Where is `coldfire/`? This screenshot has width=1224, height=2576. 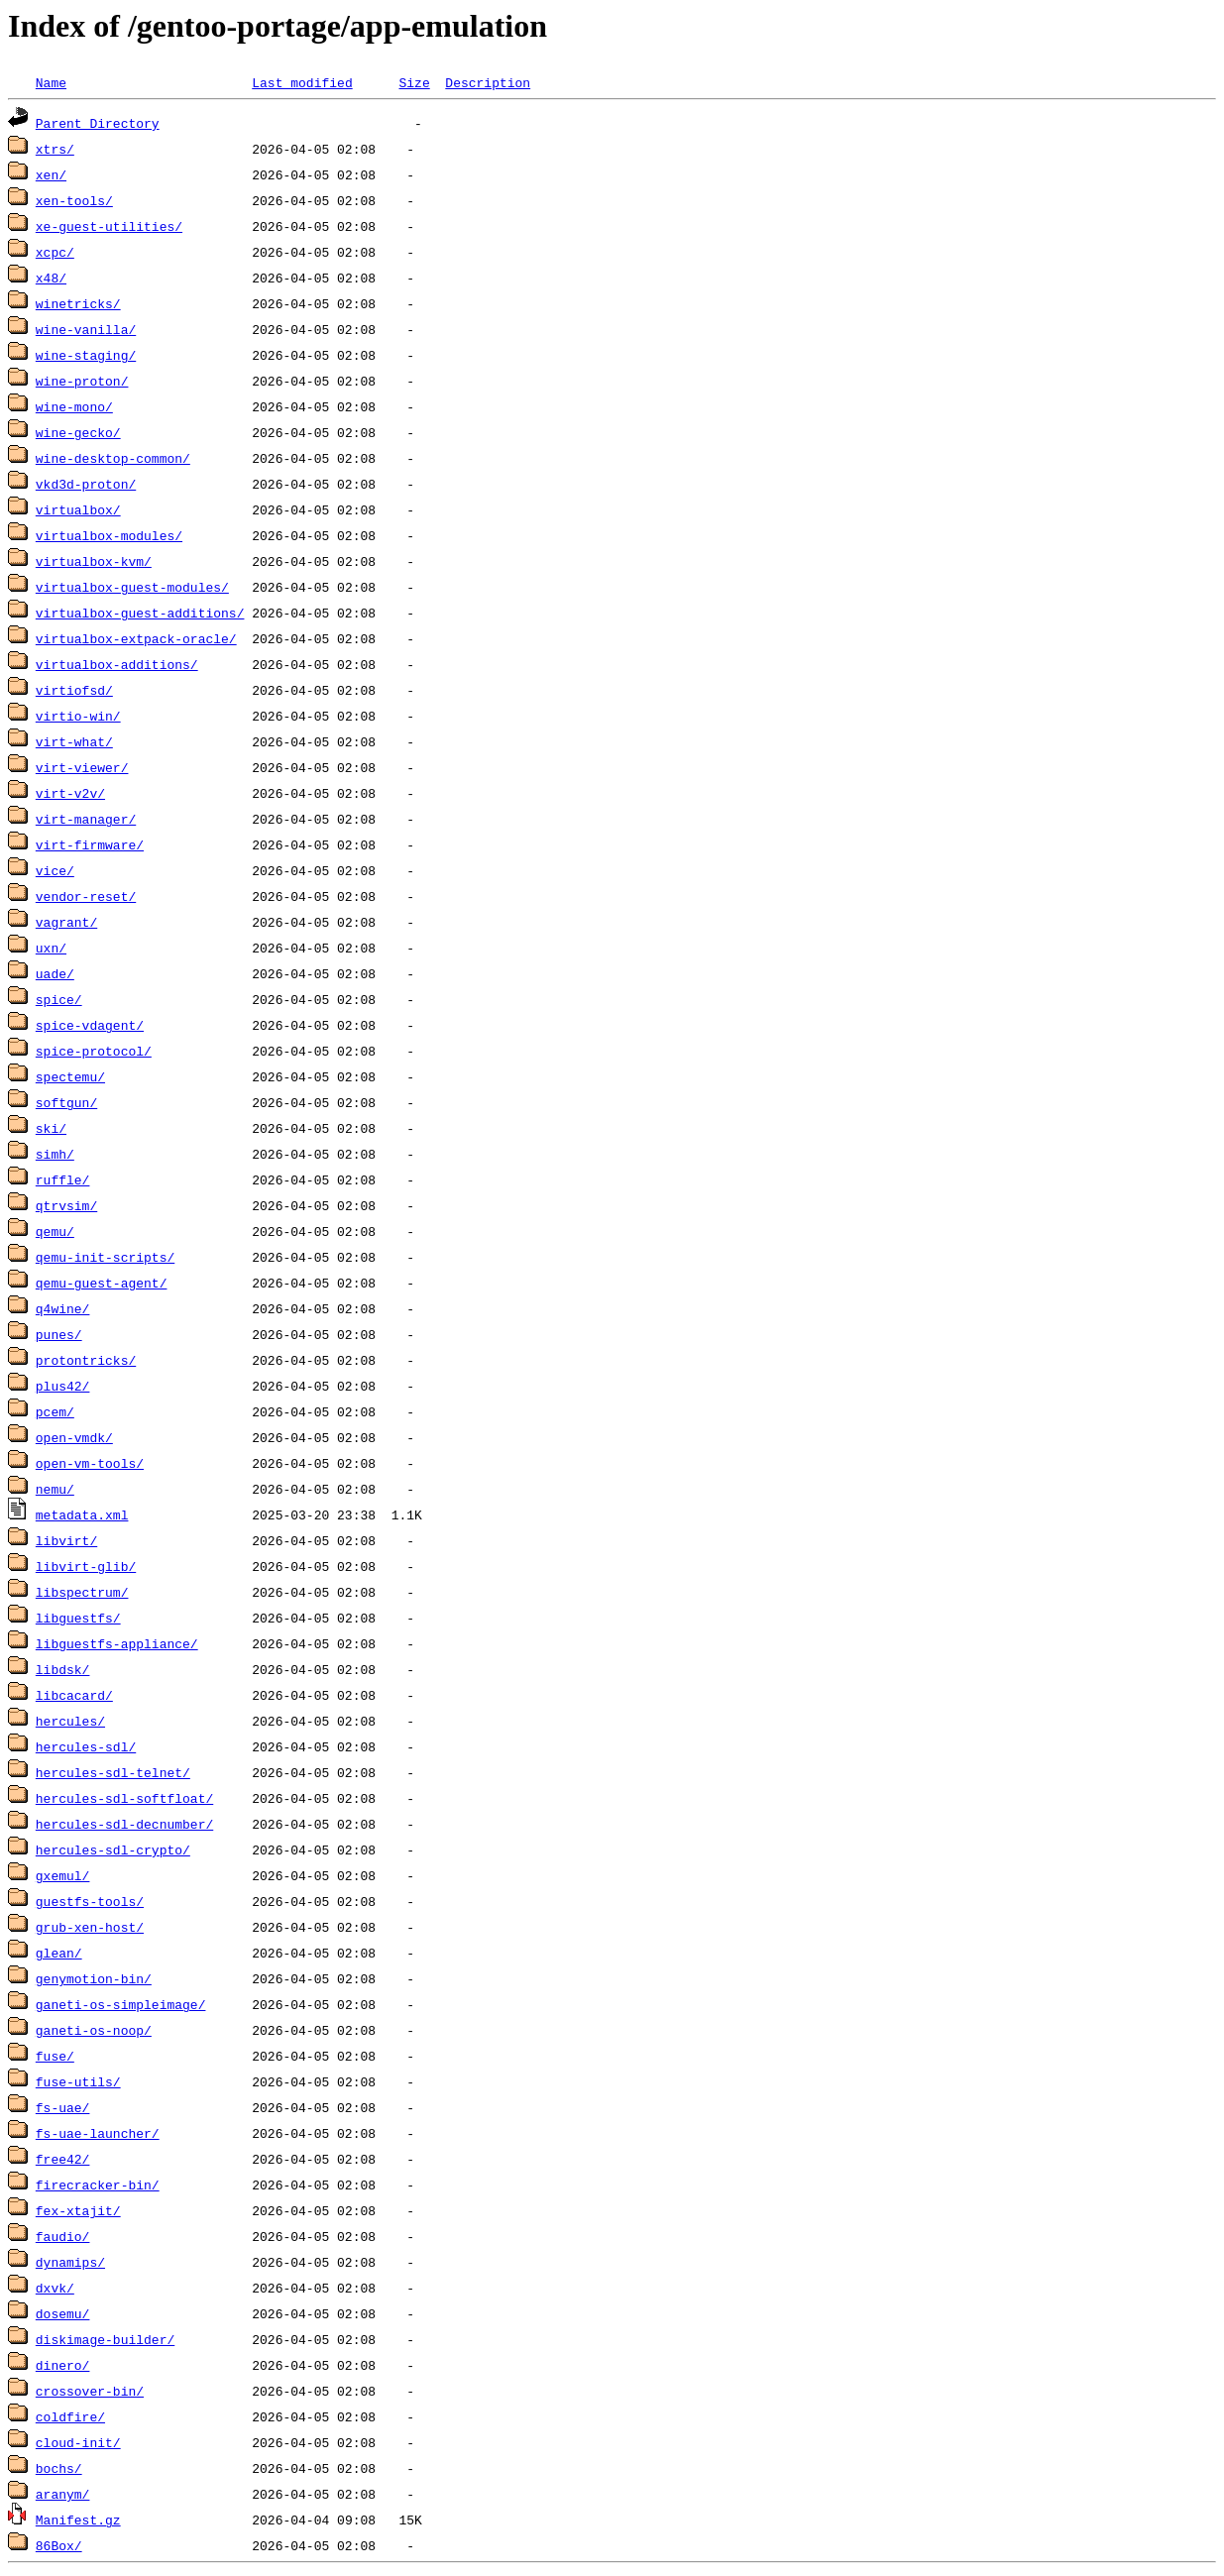 coldfire/ is located at coordinates (70, 2416).